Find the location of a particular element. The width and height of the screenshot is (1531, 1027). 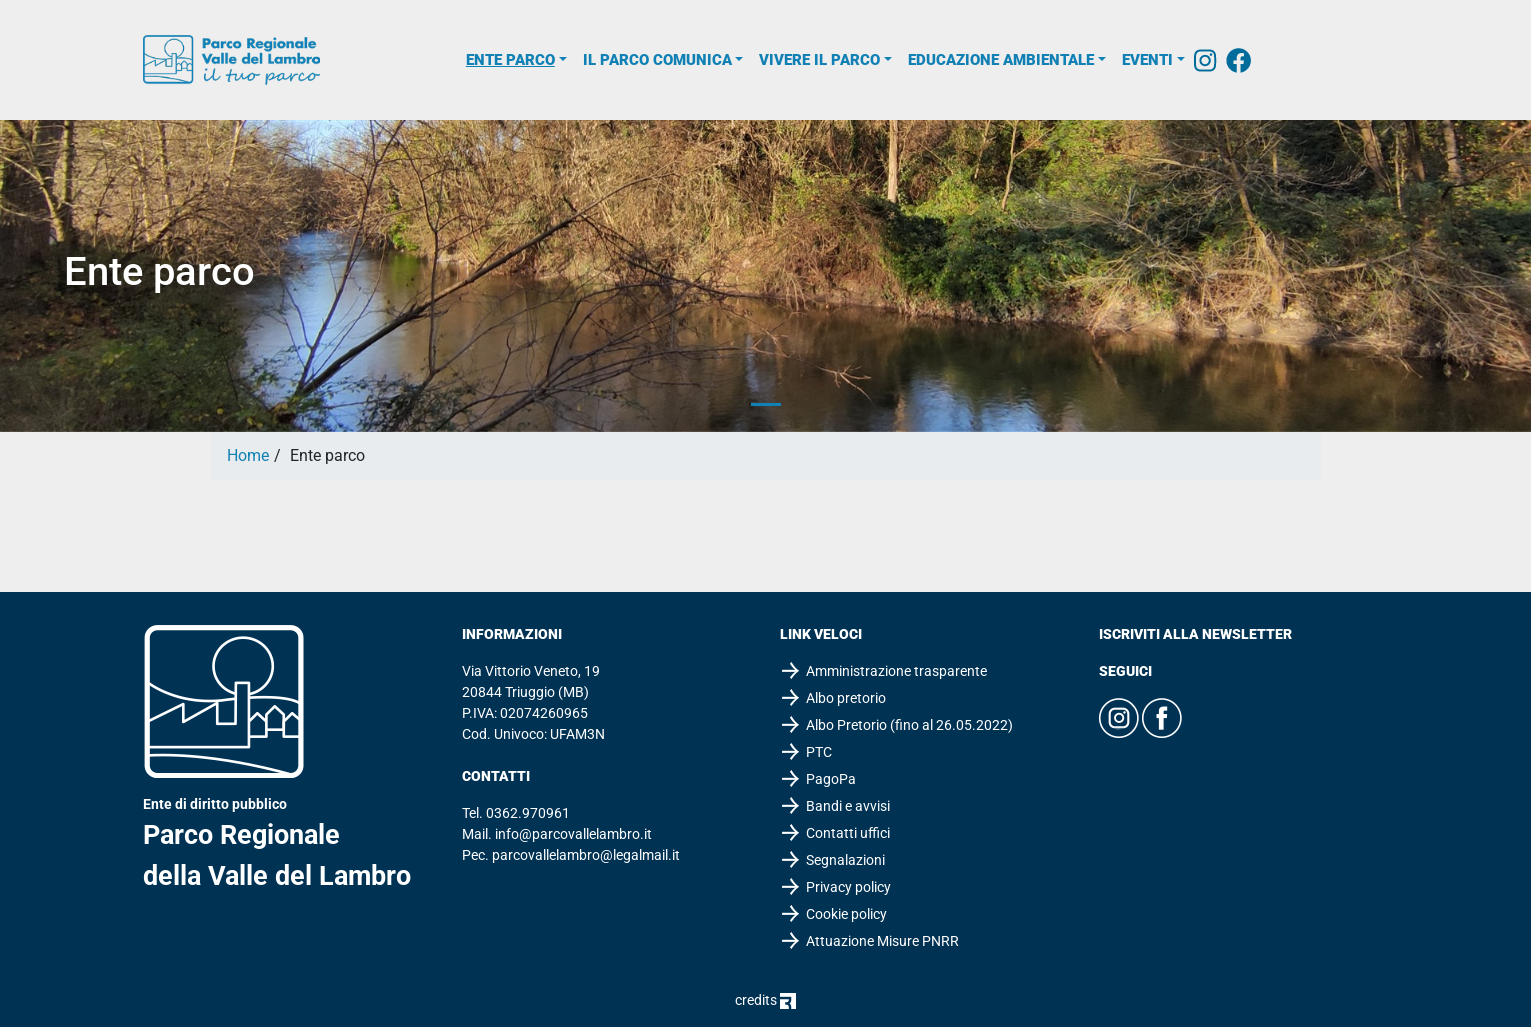

PTC is located at coordinates (819, 752).